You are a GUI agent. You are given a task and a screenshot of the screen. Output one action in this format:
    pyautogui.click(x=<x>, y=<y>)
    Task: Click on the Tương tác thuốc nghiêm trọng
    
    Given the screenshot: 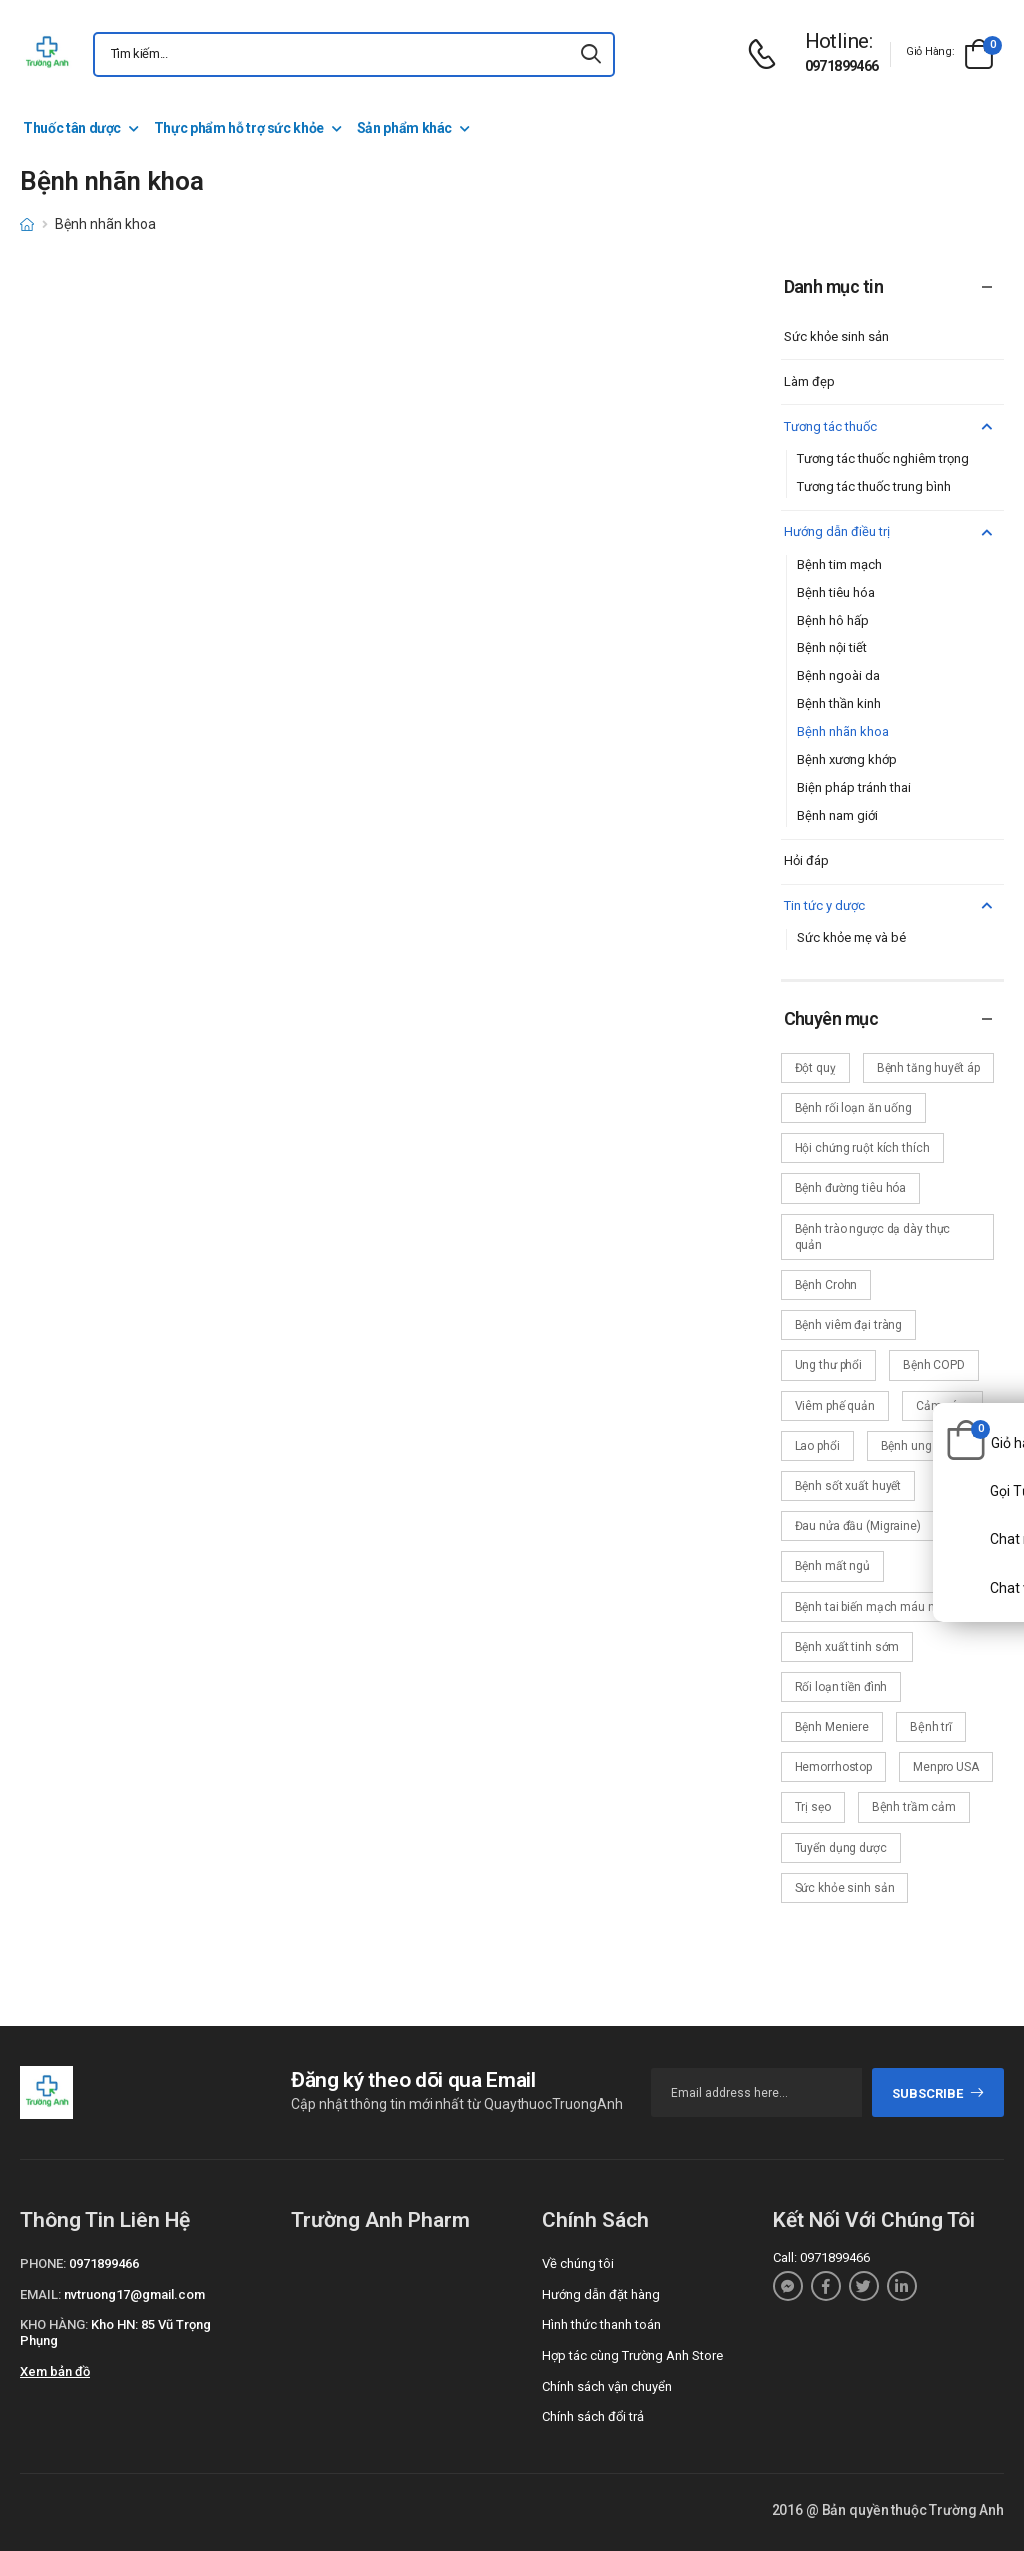 What is the action you would take?
    pyautogui.click(x=883, y=458)
    